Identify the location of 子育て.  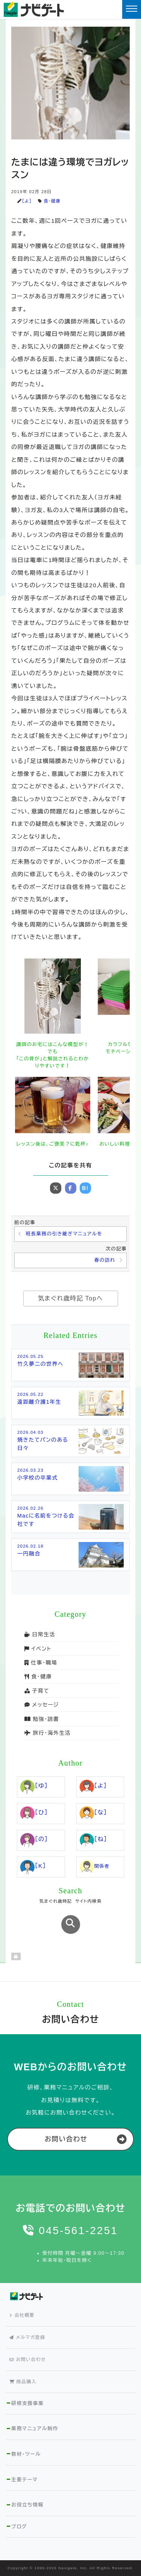
(36, 1691).